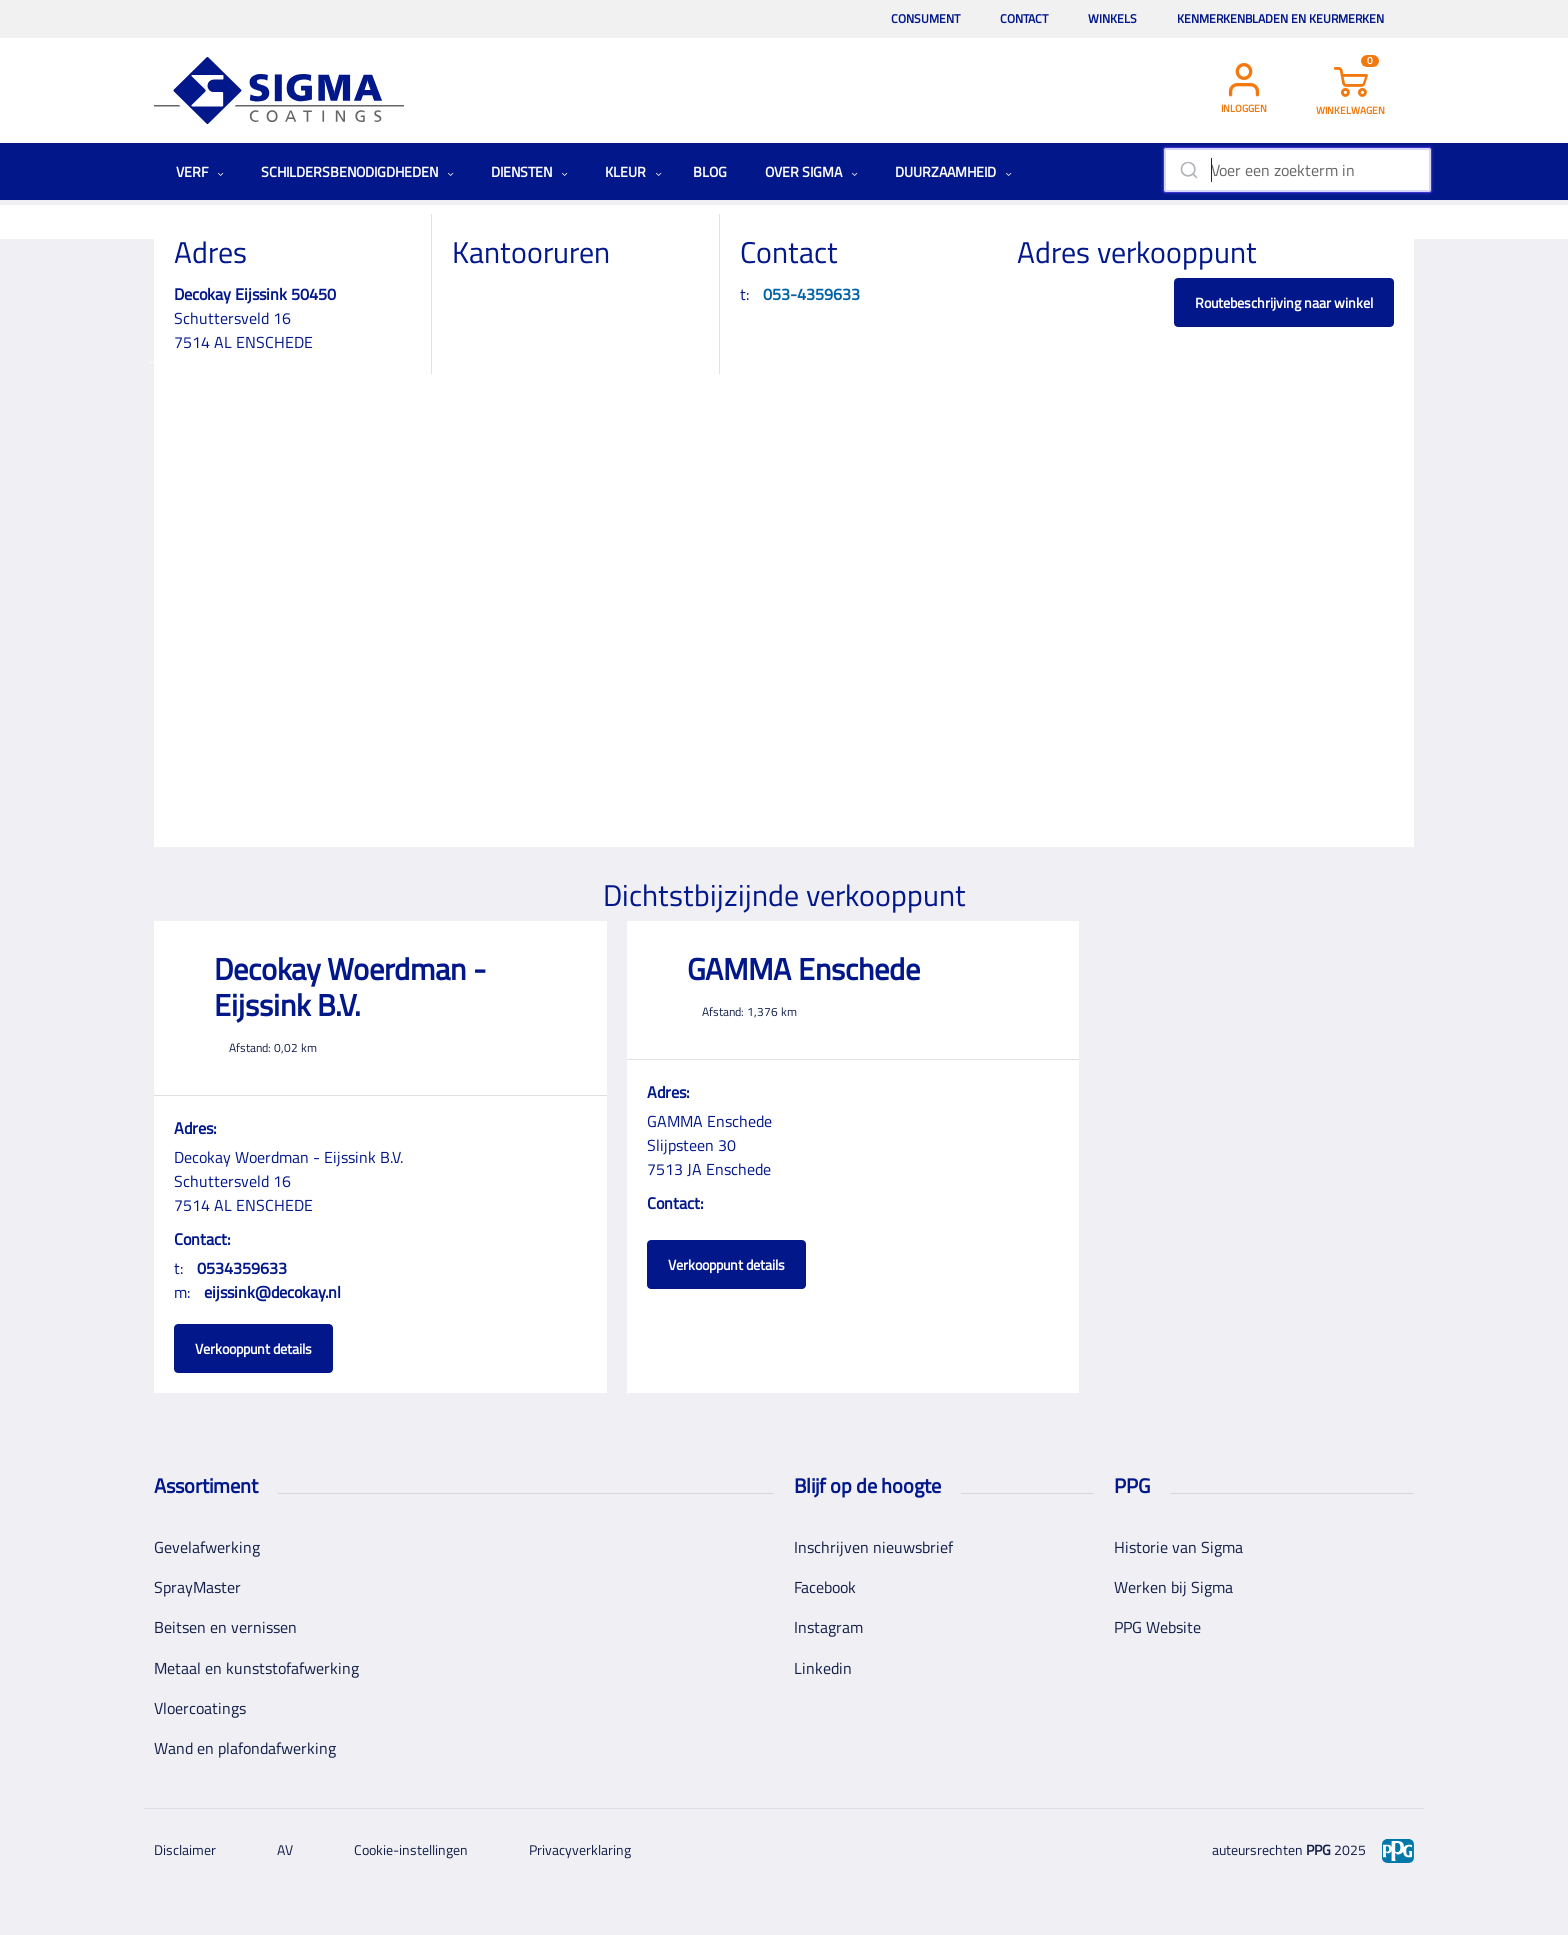  Describe the element at coordinates (1173, 1587) in the screenshot. I see `Werken bij Sigma` at that location.